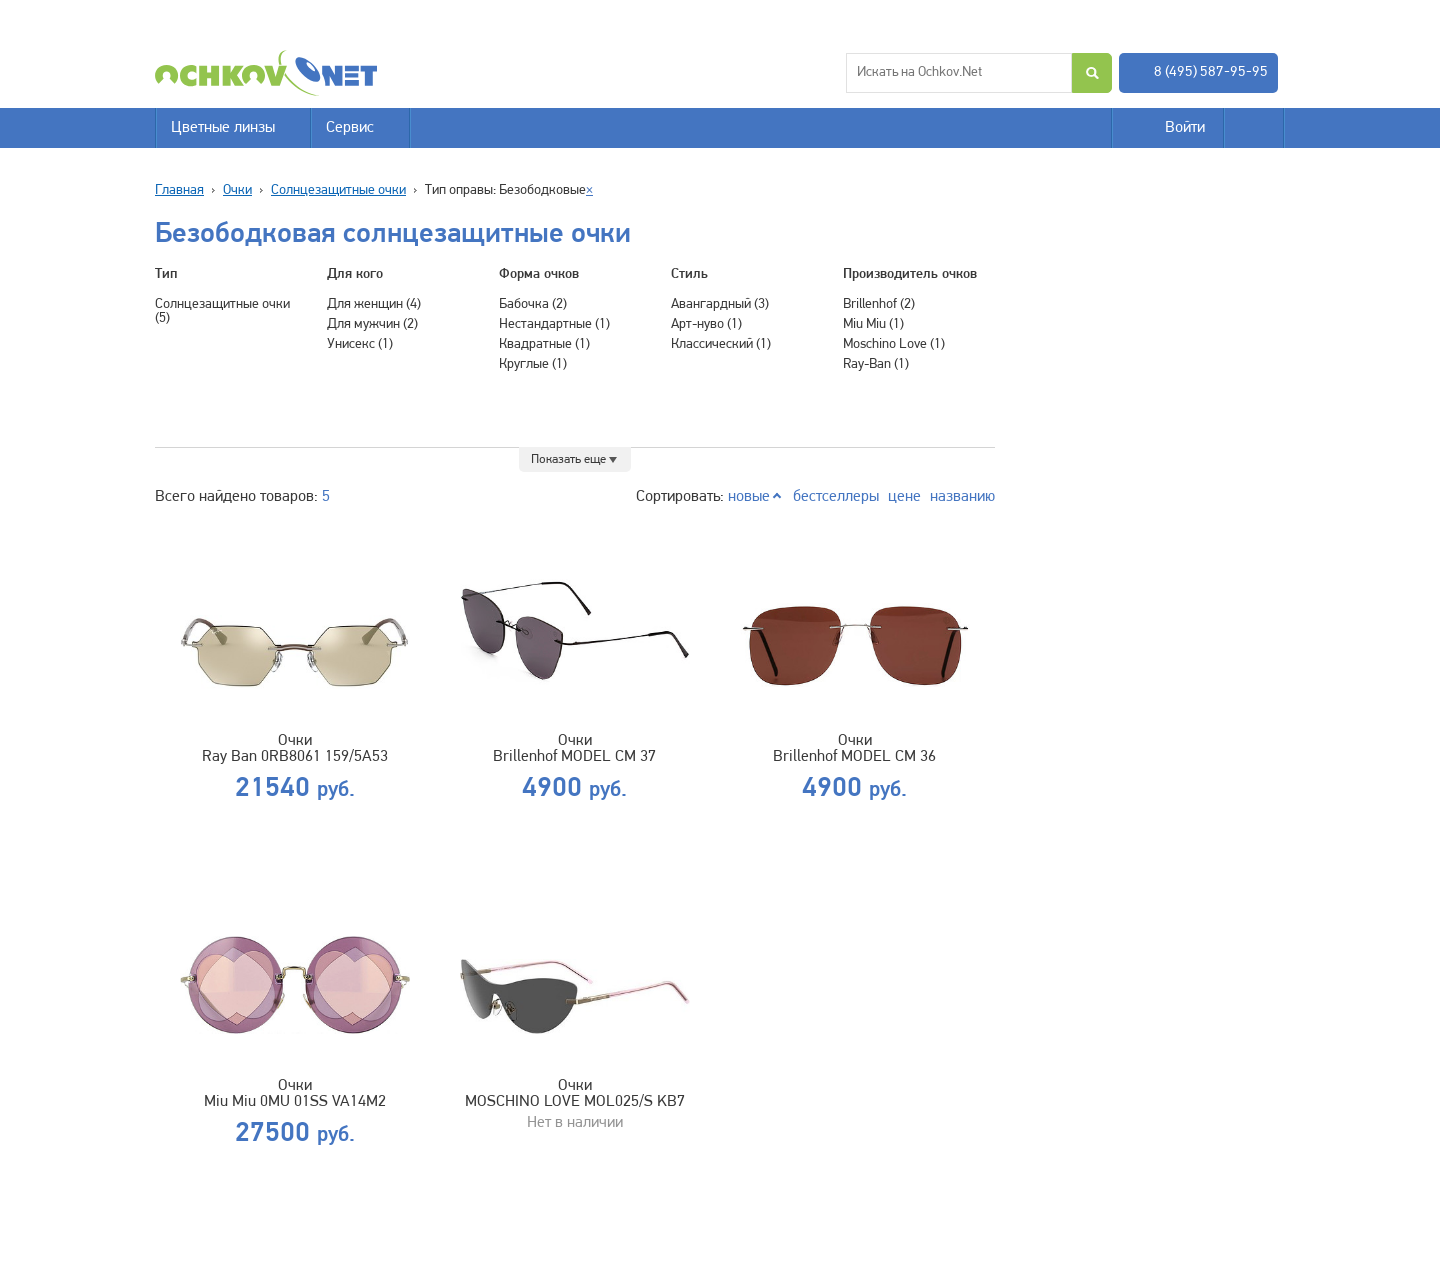 The image size is (1440, 1284). What do you see at coordinates (372, 324) in the screenshot?
I see `Для мужчин (2)` at bounding box center [372, 324].